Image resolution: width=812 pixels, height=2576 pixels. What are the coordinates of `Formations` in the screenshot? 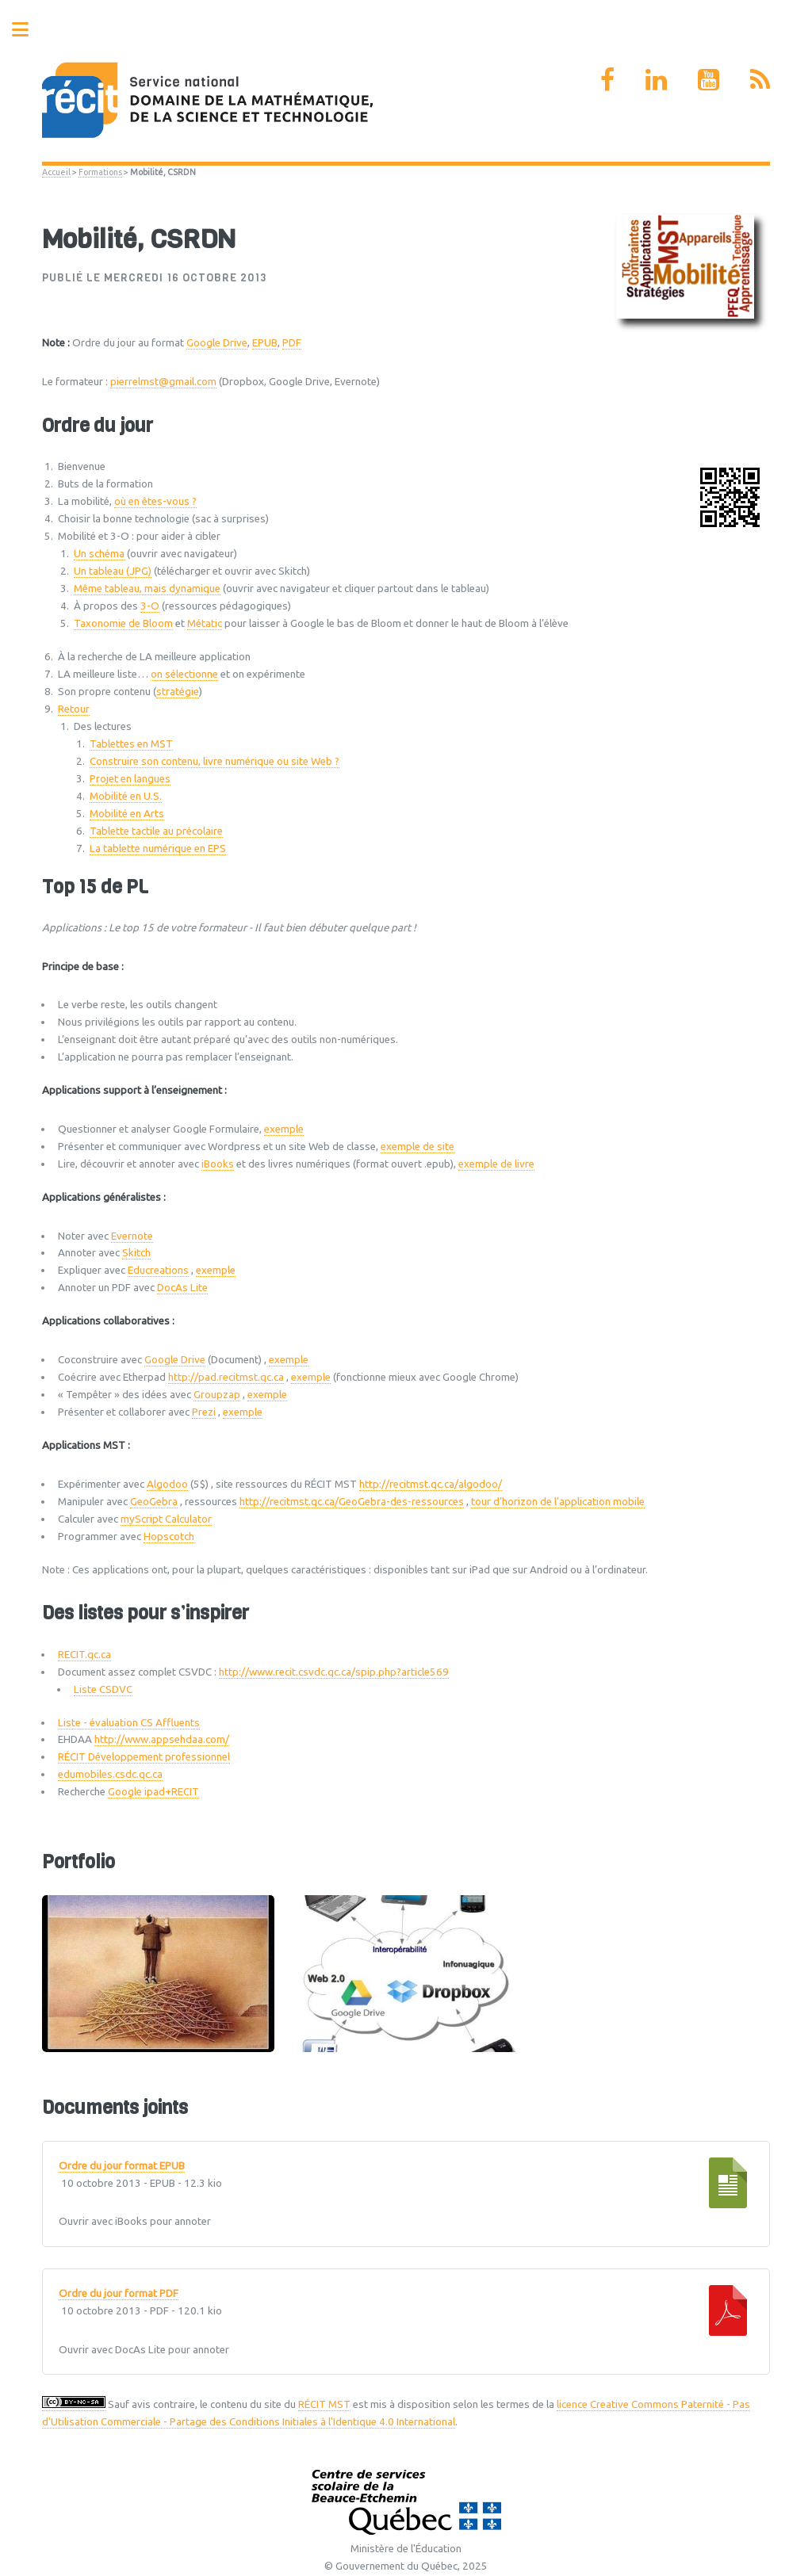 It's located at (100, 172).